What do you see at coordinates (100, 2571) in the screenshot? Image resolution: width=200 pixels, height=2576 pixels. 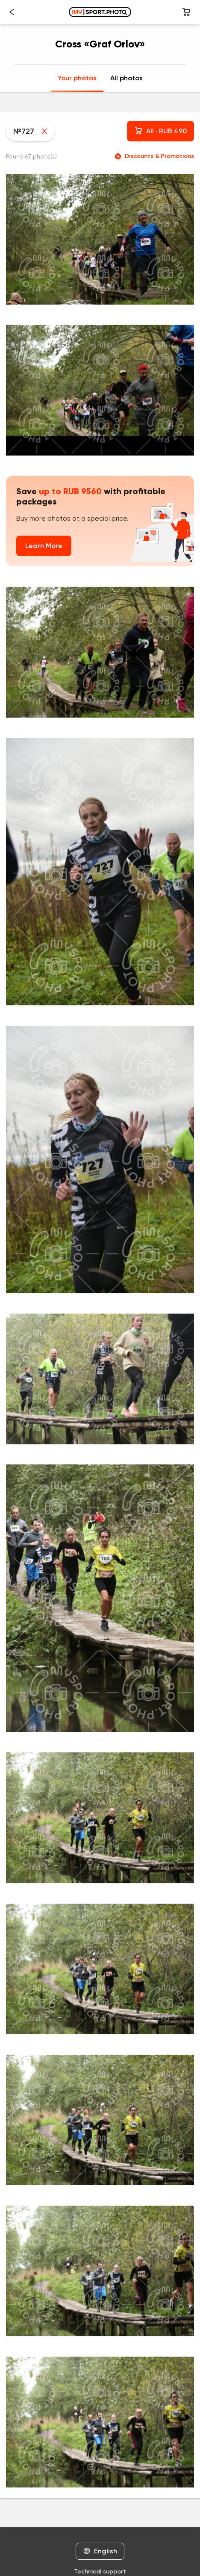 I see `Technical support` at bounding box center [100, 2571].